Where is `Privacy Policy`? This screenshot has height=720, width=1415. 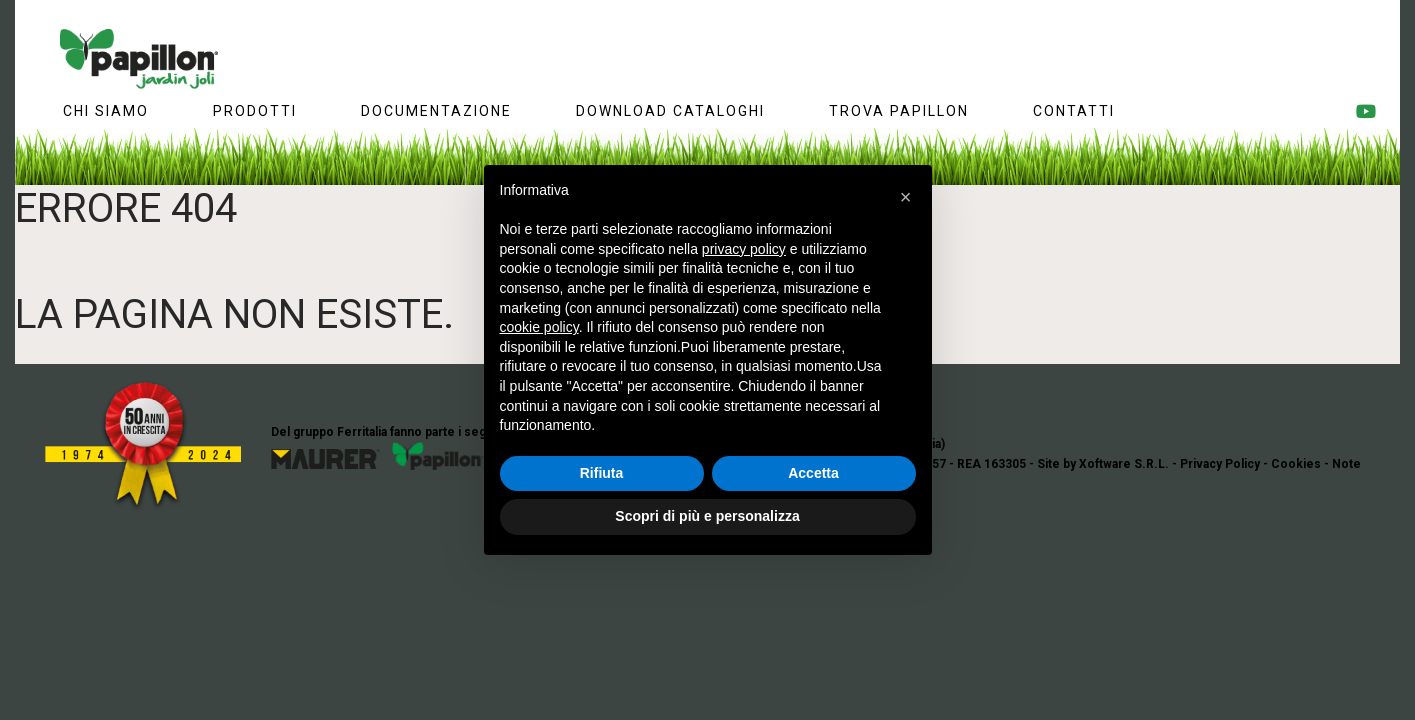 Privacy Policy is located at coordinates (1220, 464).